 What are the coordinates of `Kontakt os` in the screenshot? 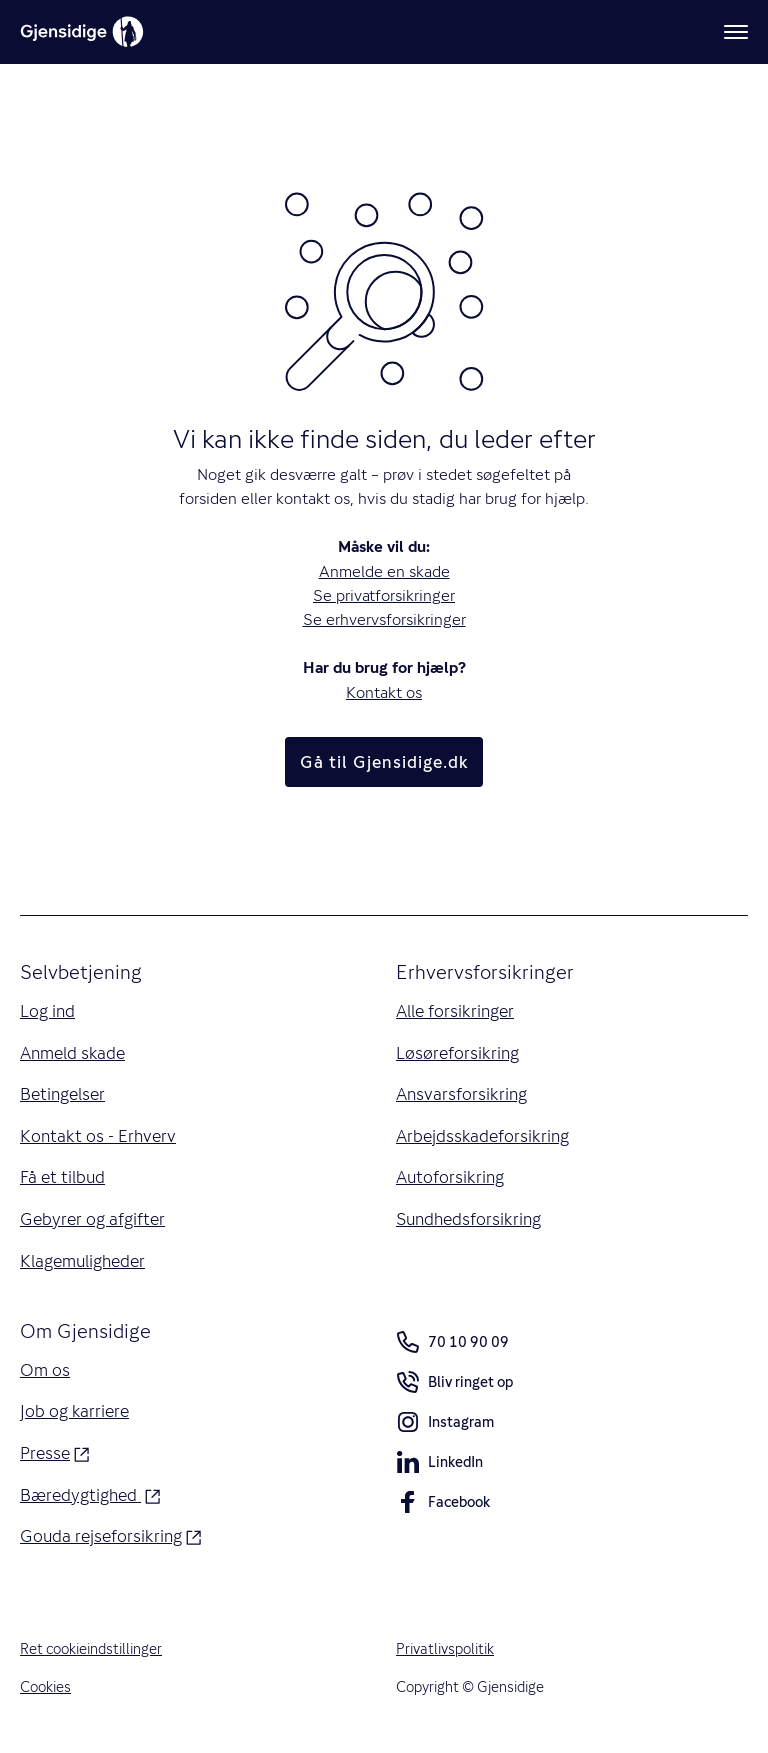 It's located at (384, 692).